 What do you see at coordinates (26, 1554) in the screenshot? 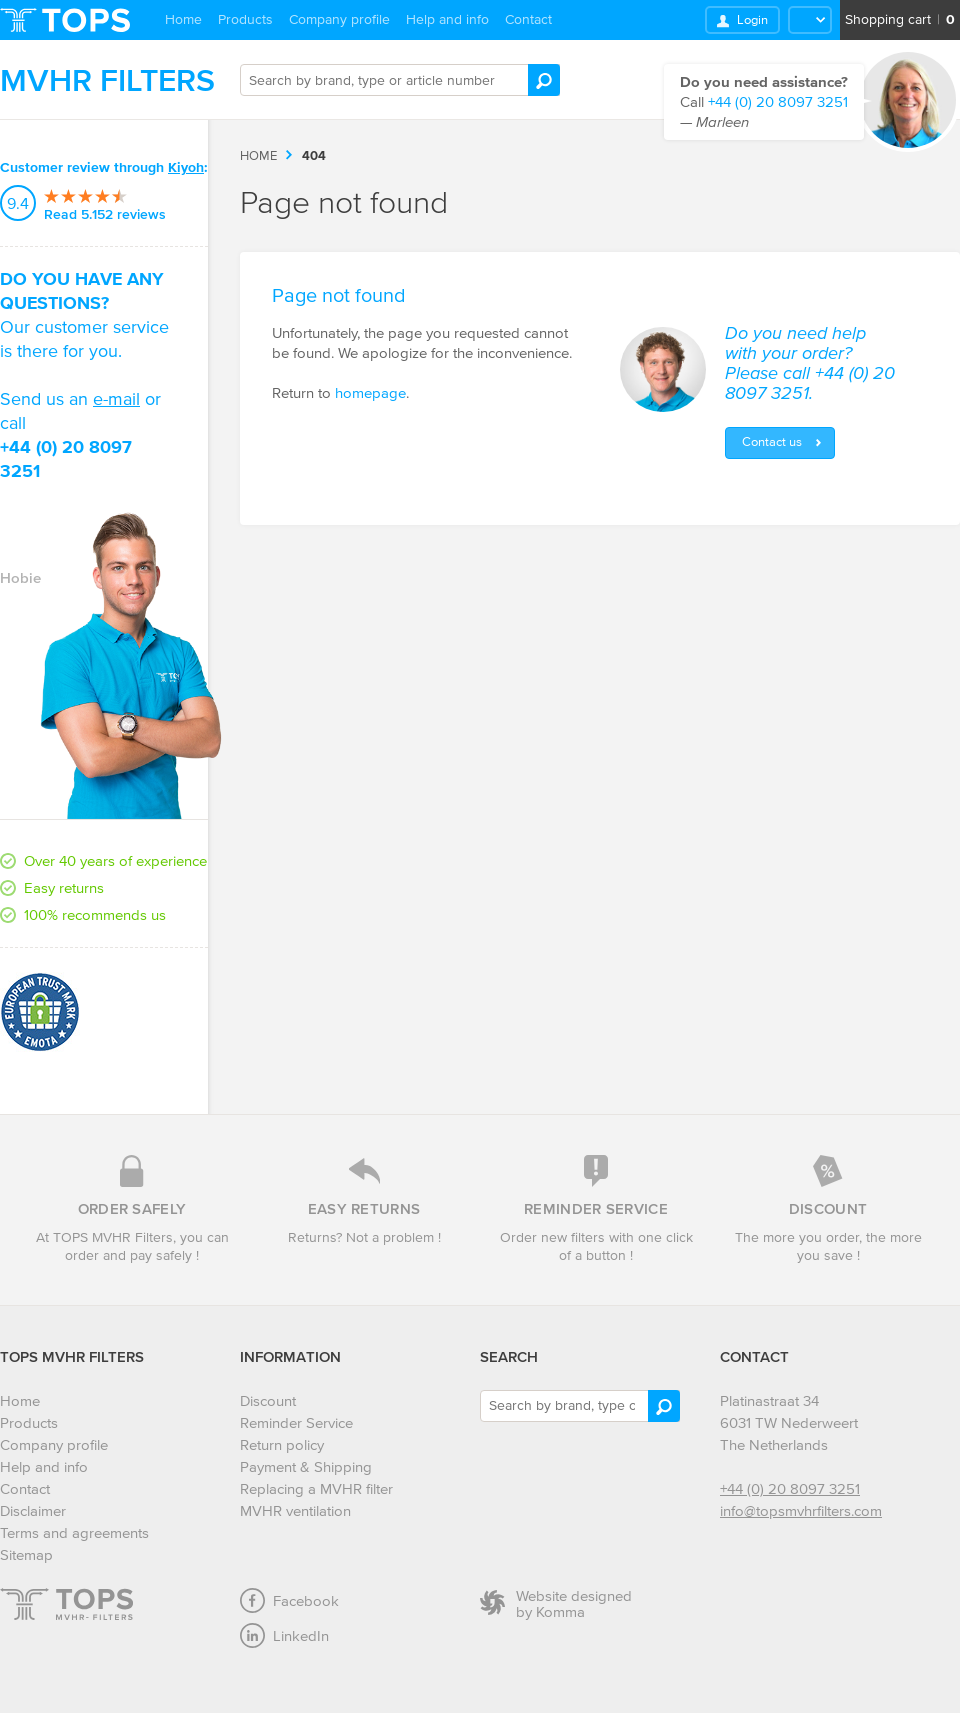
I see `Sitemap` at bounding box center [26, 1554].